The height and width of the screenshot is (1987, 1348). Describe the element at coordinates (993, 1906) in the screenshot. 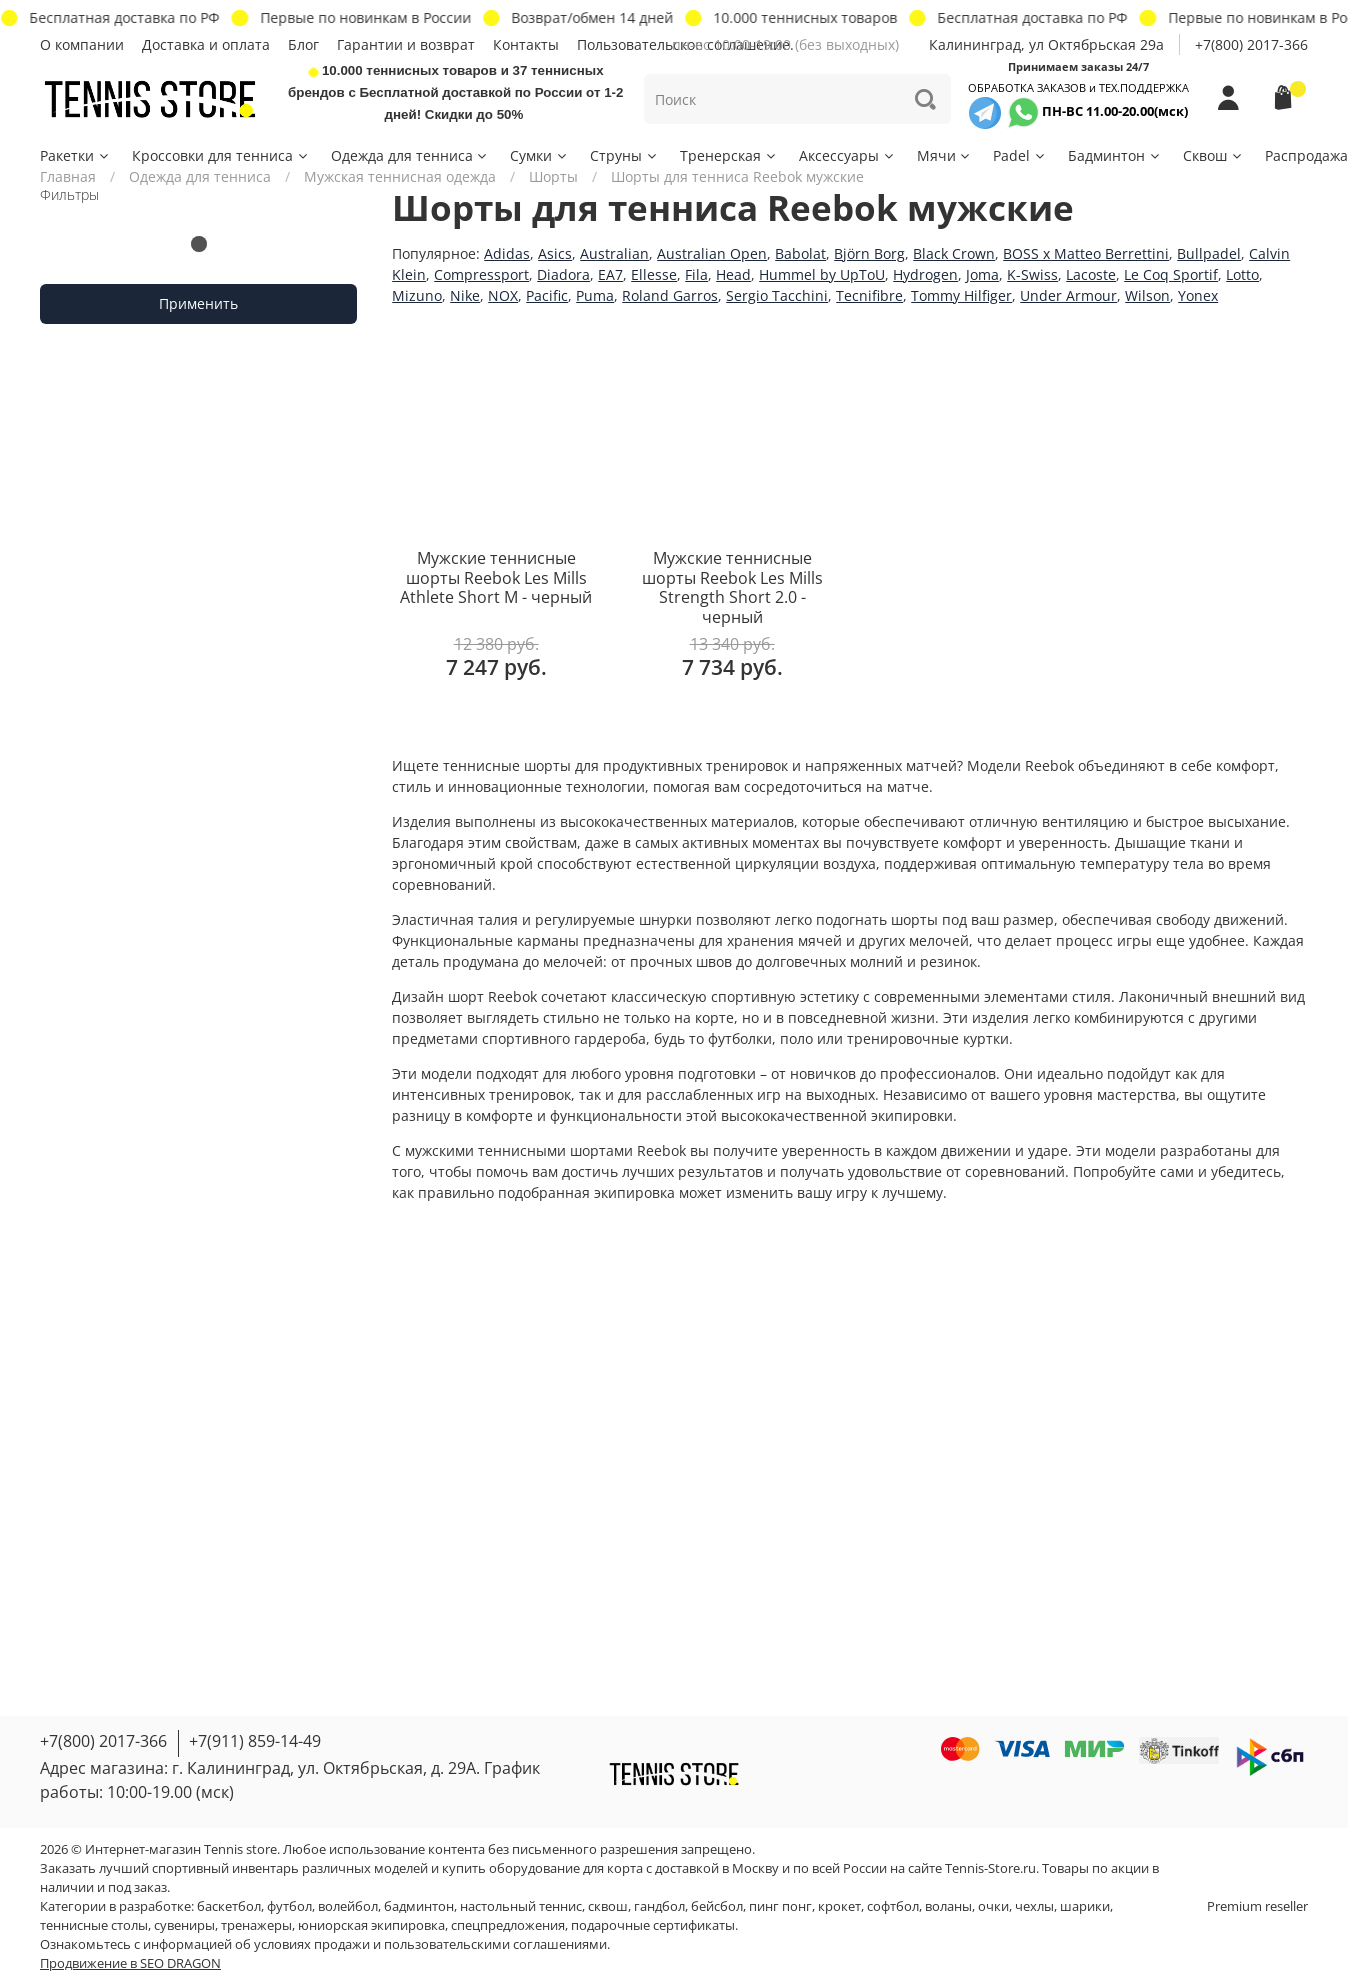

I see `очки` at that location.